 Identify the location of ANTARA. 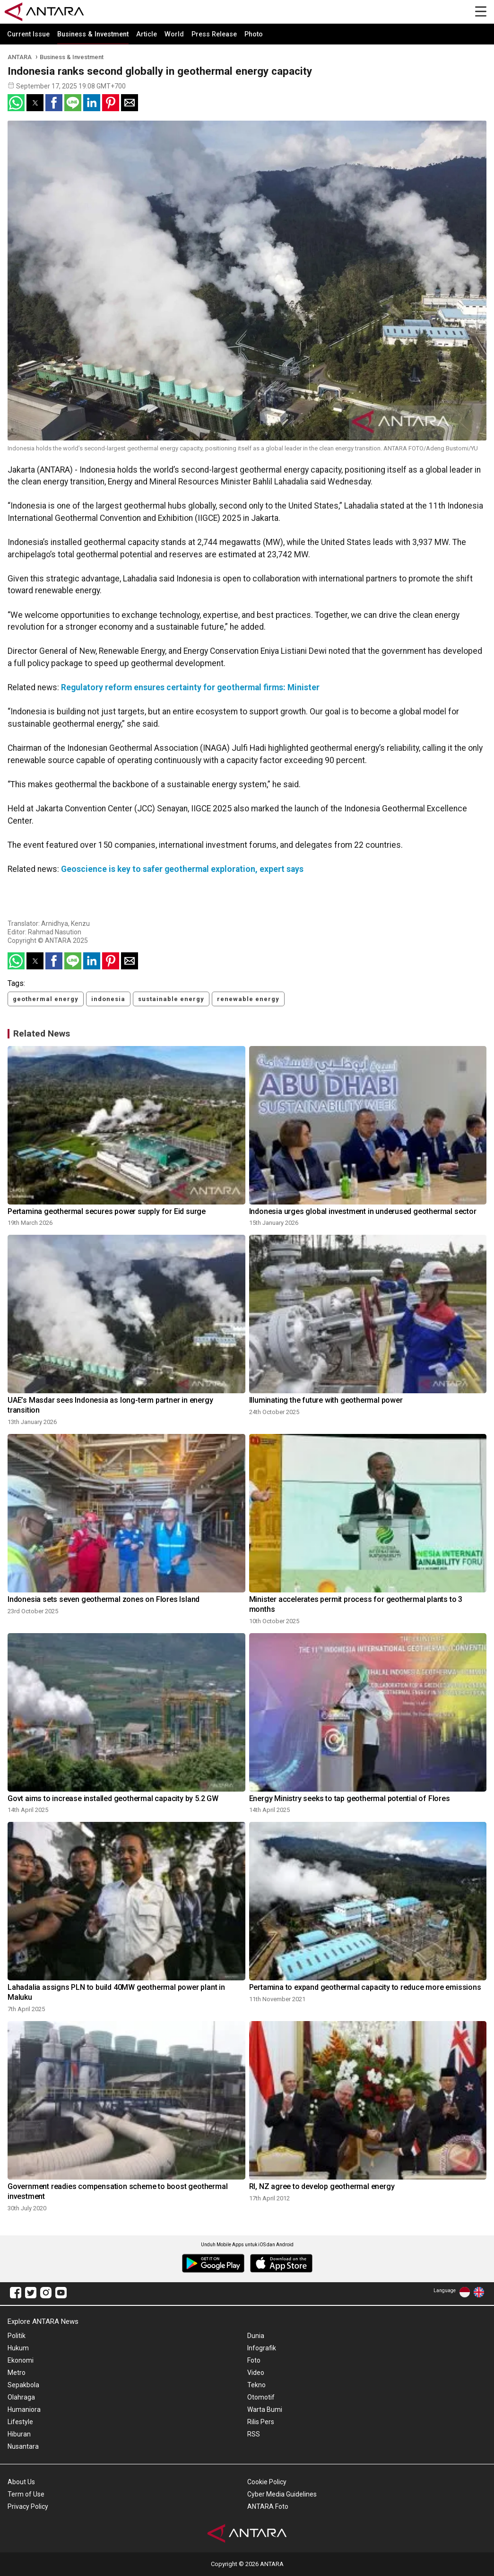
(20, 57).